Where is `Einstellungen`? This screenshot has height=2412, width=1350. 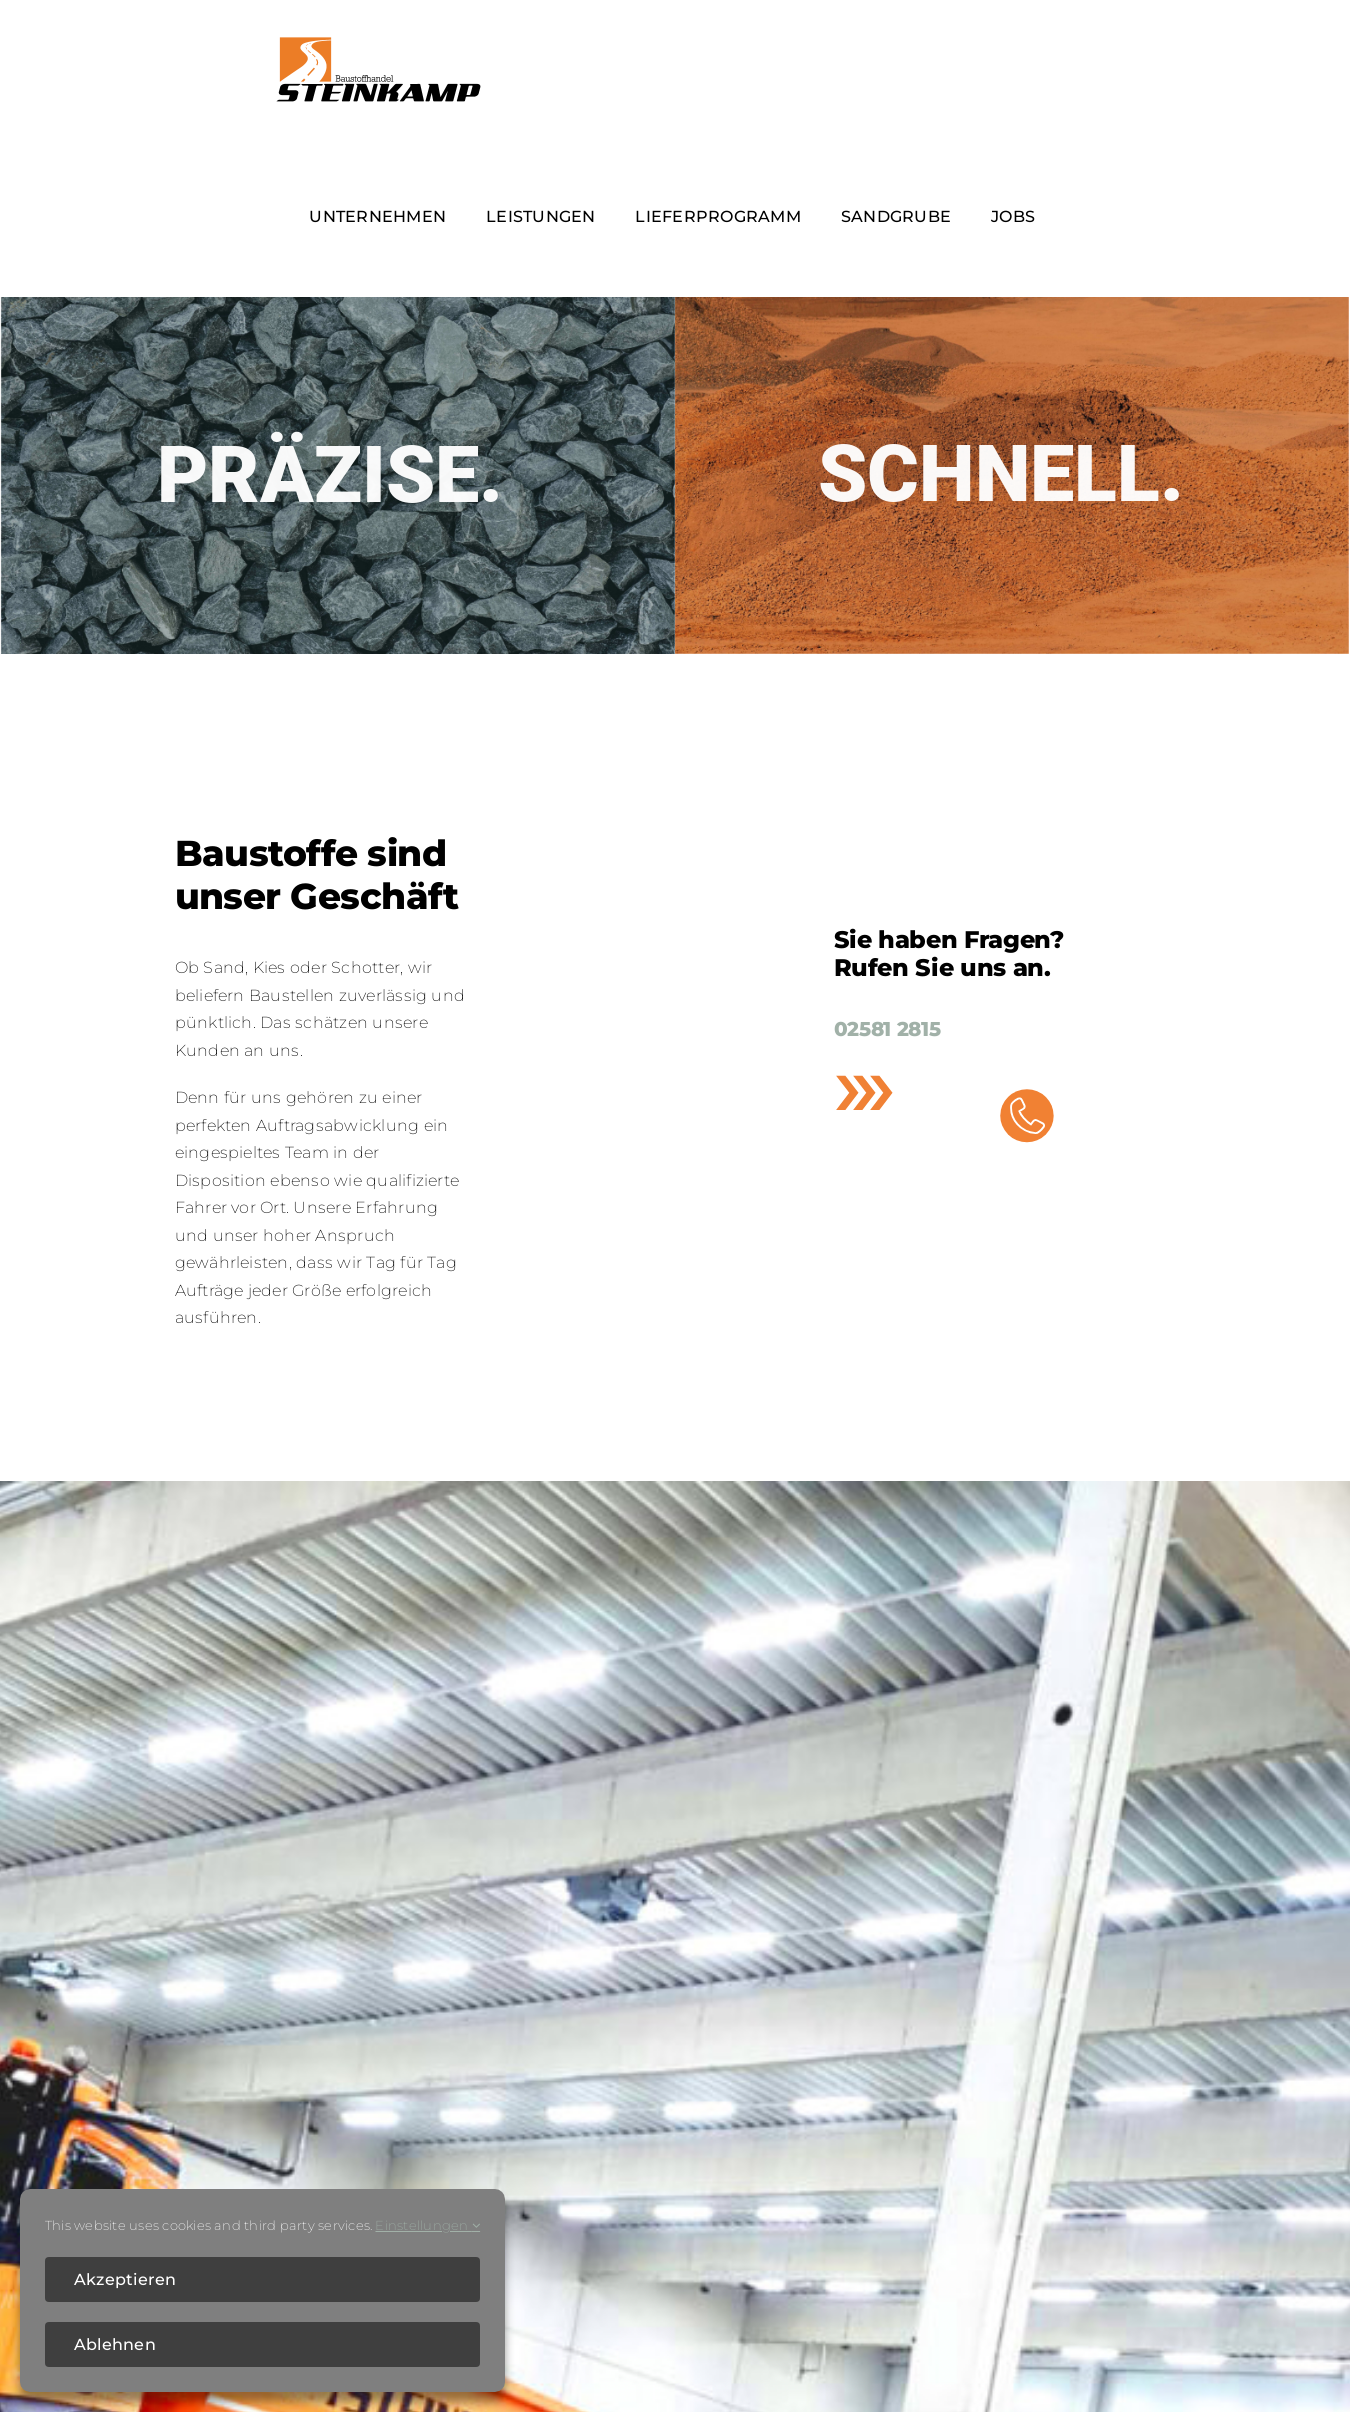 Einstellungen is located at coordinates (427, 2225).